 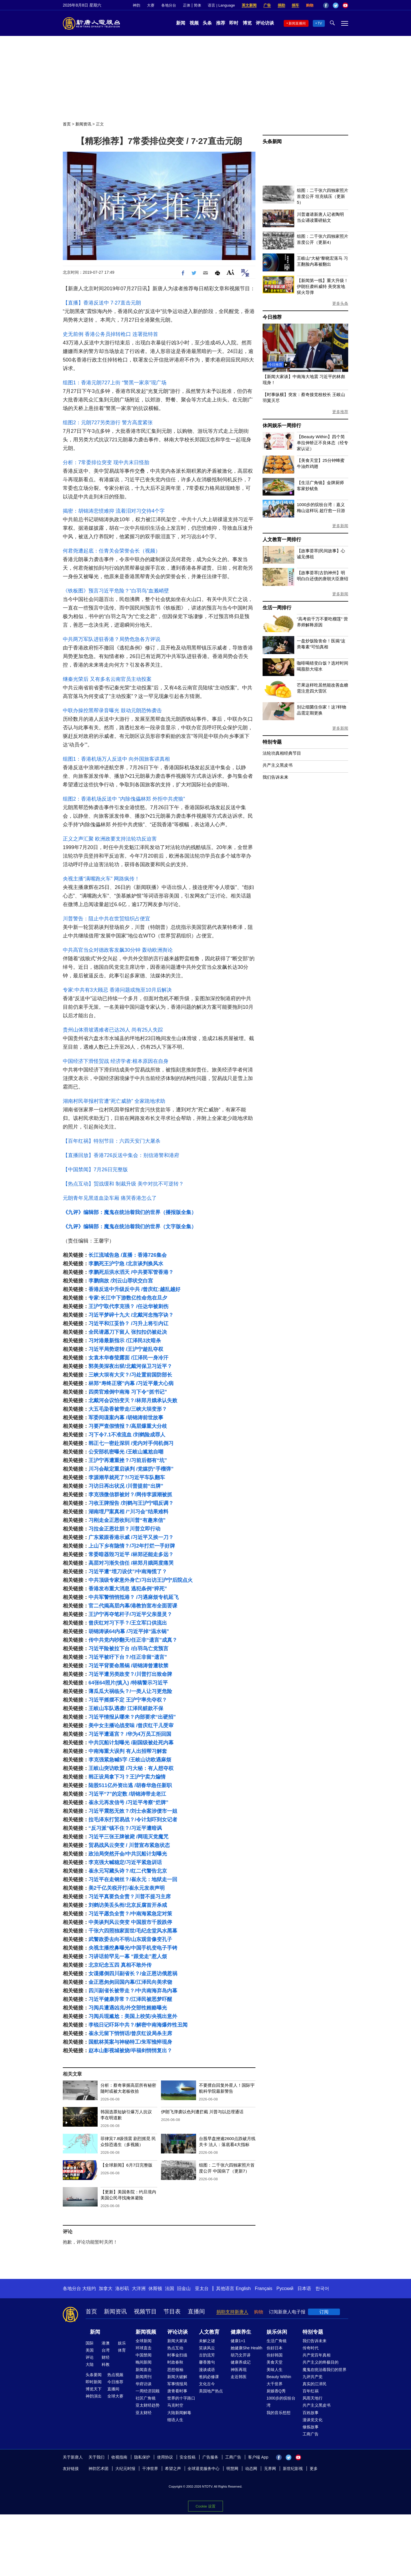 I want to click on 订阅, so click(x=324, y=2311).